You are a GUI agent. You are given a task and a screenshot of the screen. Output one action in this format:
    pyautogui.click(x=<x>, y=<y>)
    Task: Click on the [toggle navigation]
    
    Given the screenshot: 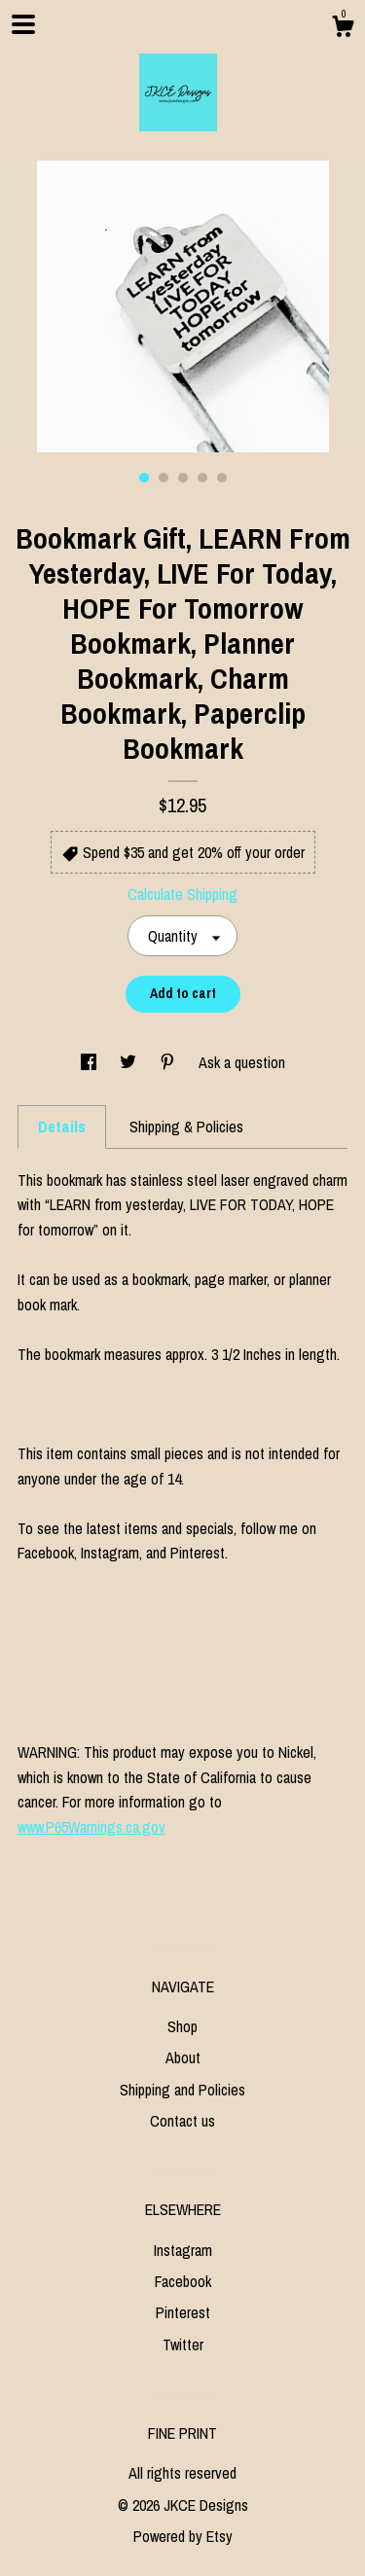 What is the action you would take?
    pyautogui.click(x=23, y=24)
    